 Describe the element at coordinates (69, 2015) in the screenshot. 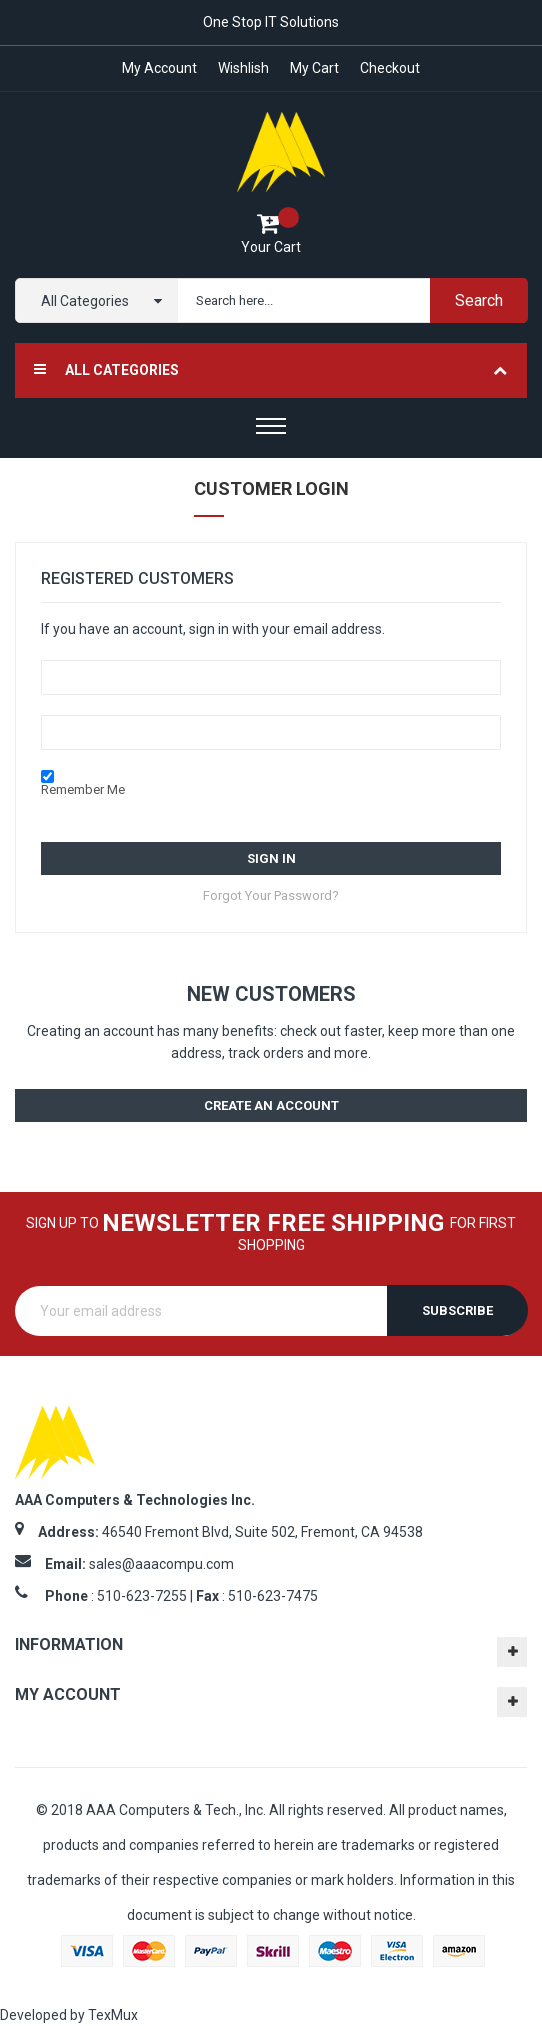

I see `Developed by TexMux` at that location.